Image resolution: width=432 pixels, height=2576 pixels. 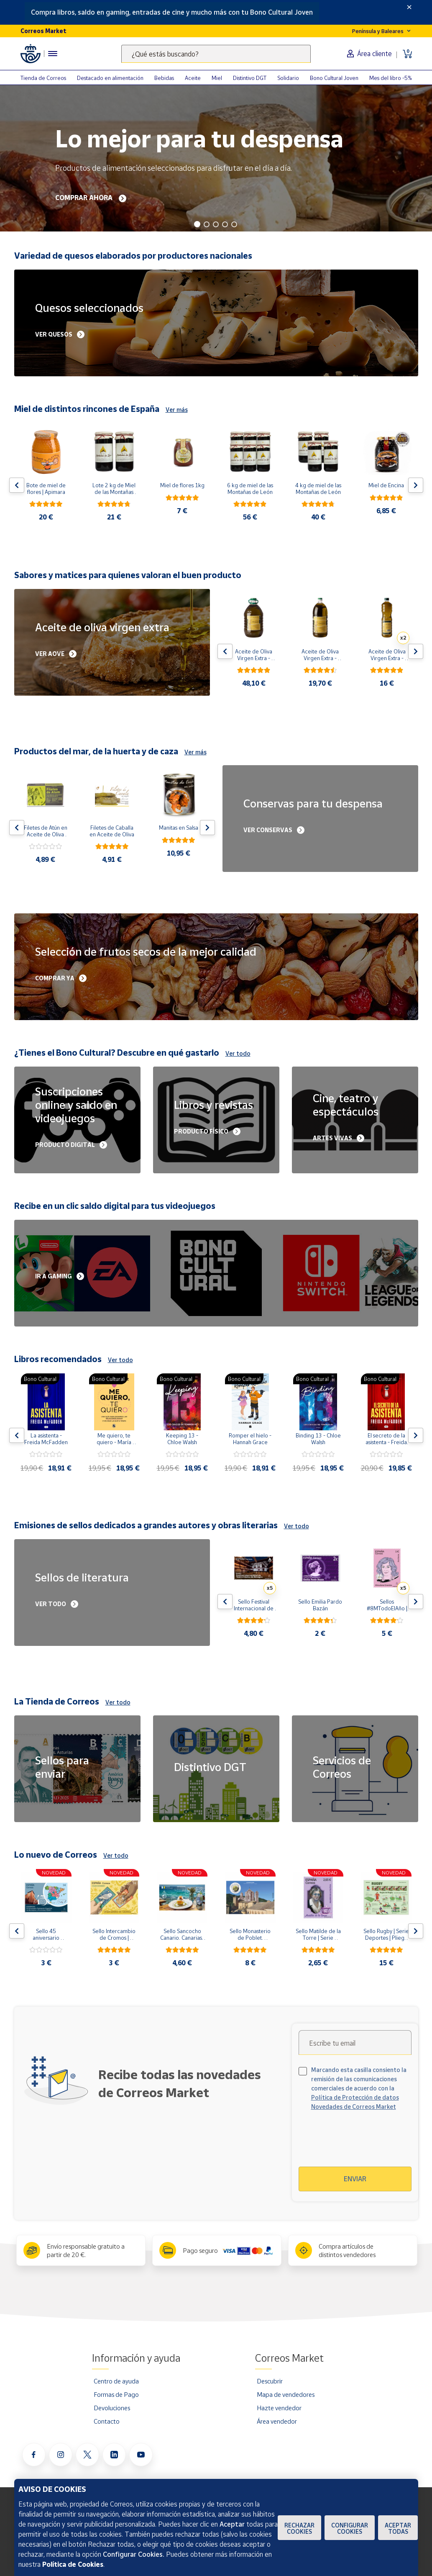 What do you see at coordinates (217, 78) in the screenshot?
I see `Miel` at bounding box center [217, 78].